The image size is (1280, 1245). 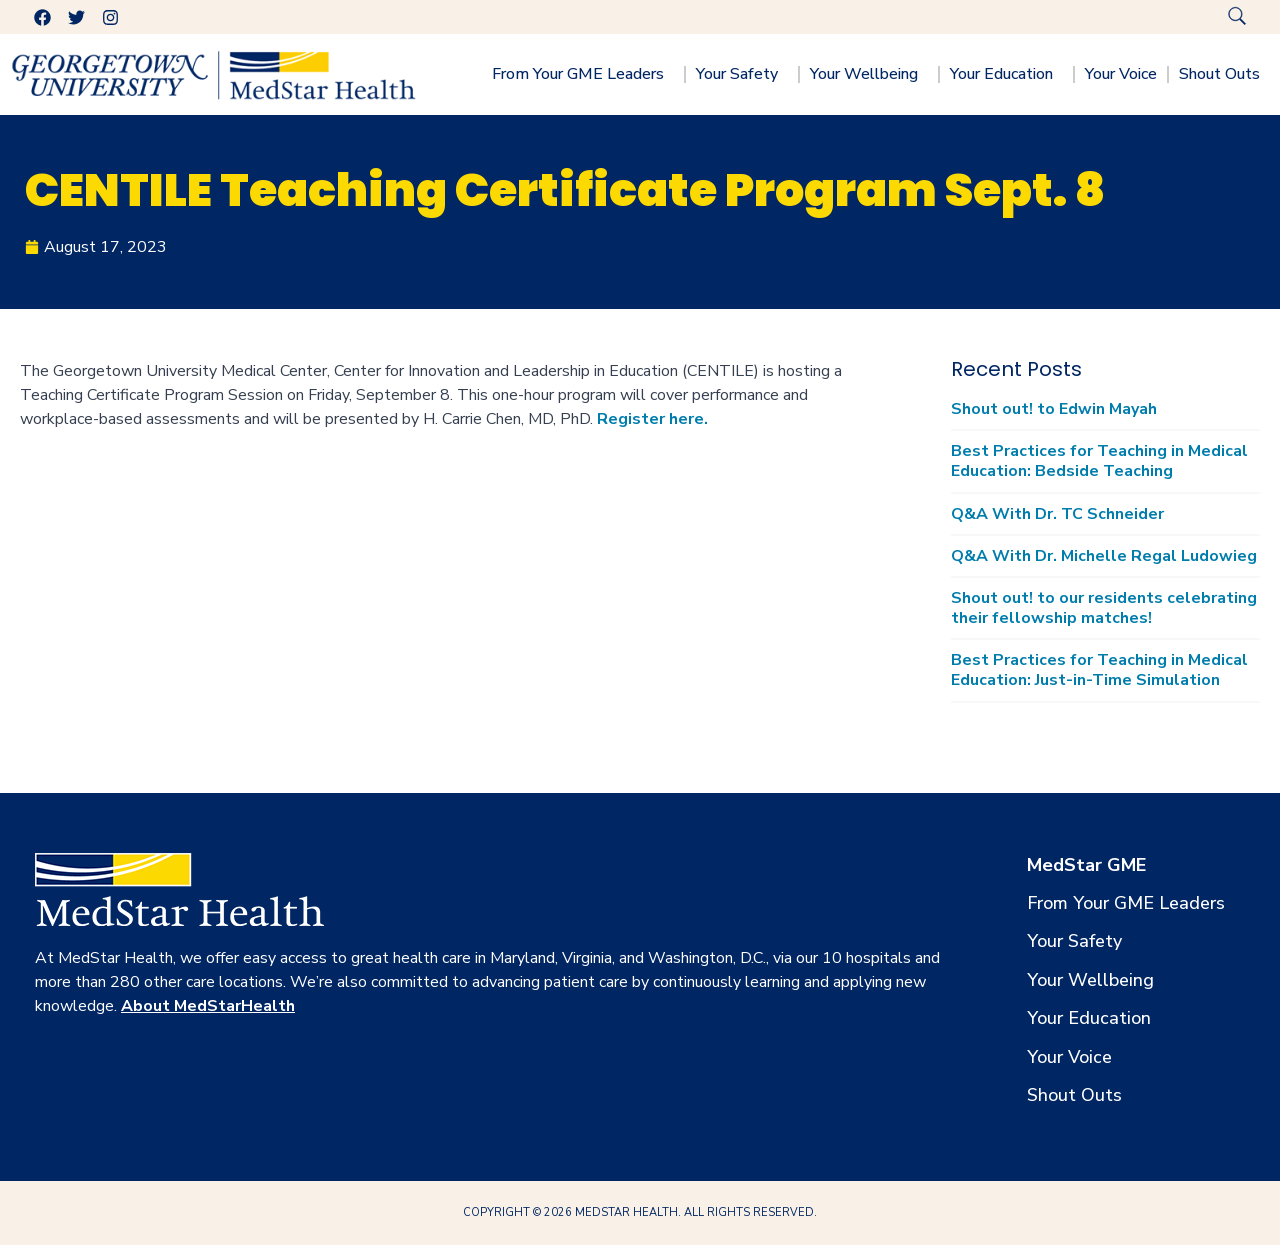 What do you see at coordinates (1121, 74) in the screenshot?
I see `Your Voice` at bounding box center [1121, 74].